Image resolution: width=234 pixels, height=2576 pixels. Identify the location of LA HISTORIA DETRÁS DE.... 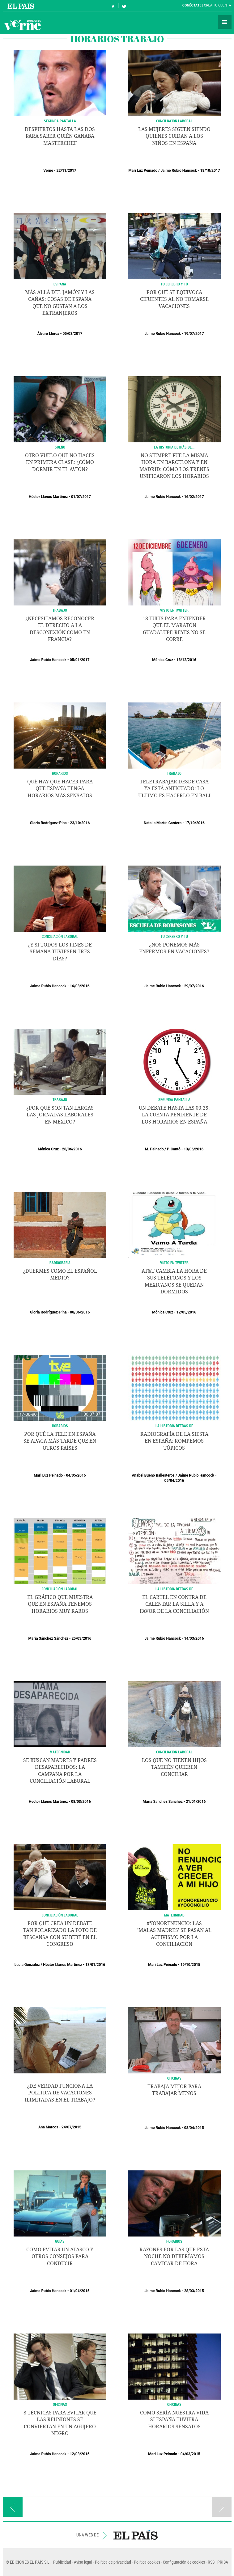
(174, 447).